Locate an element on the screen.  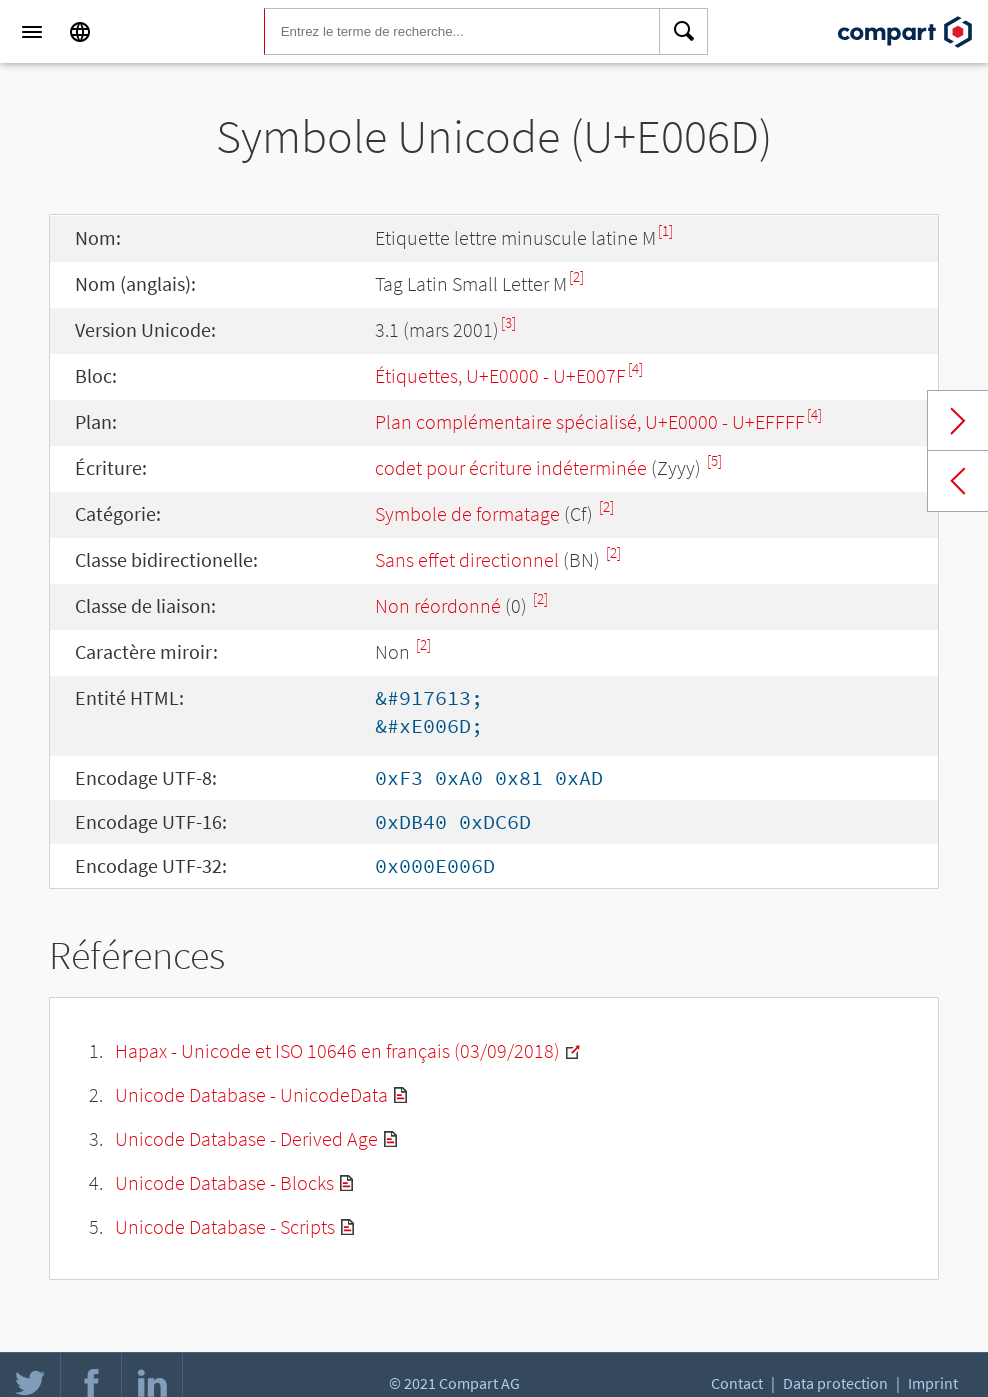
Symbole de formatage is located at coordinates (467, 513).